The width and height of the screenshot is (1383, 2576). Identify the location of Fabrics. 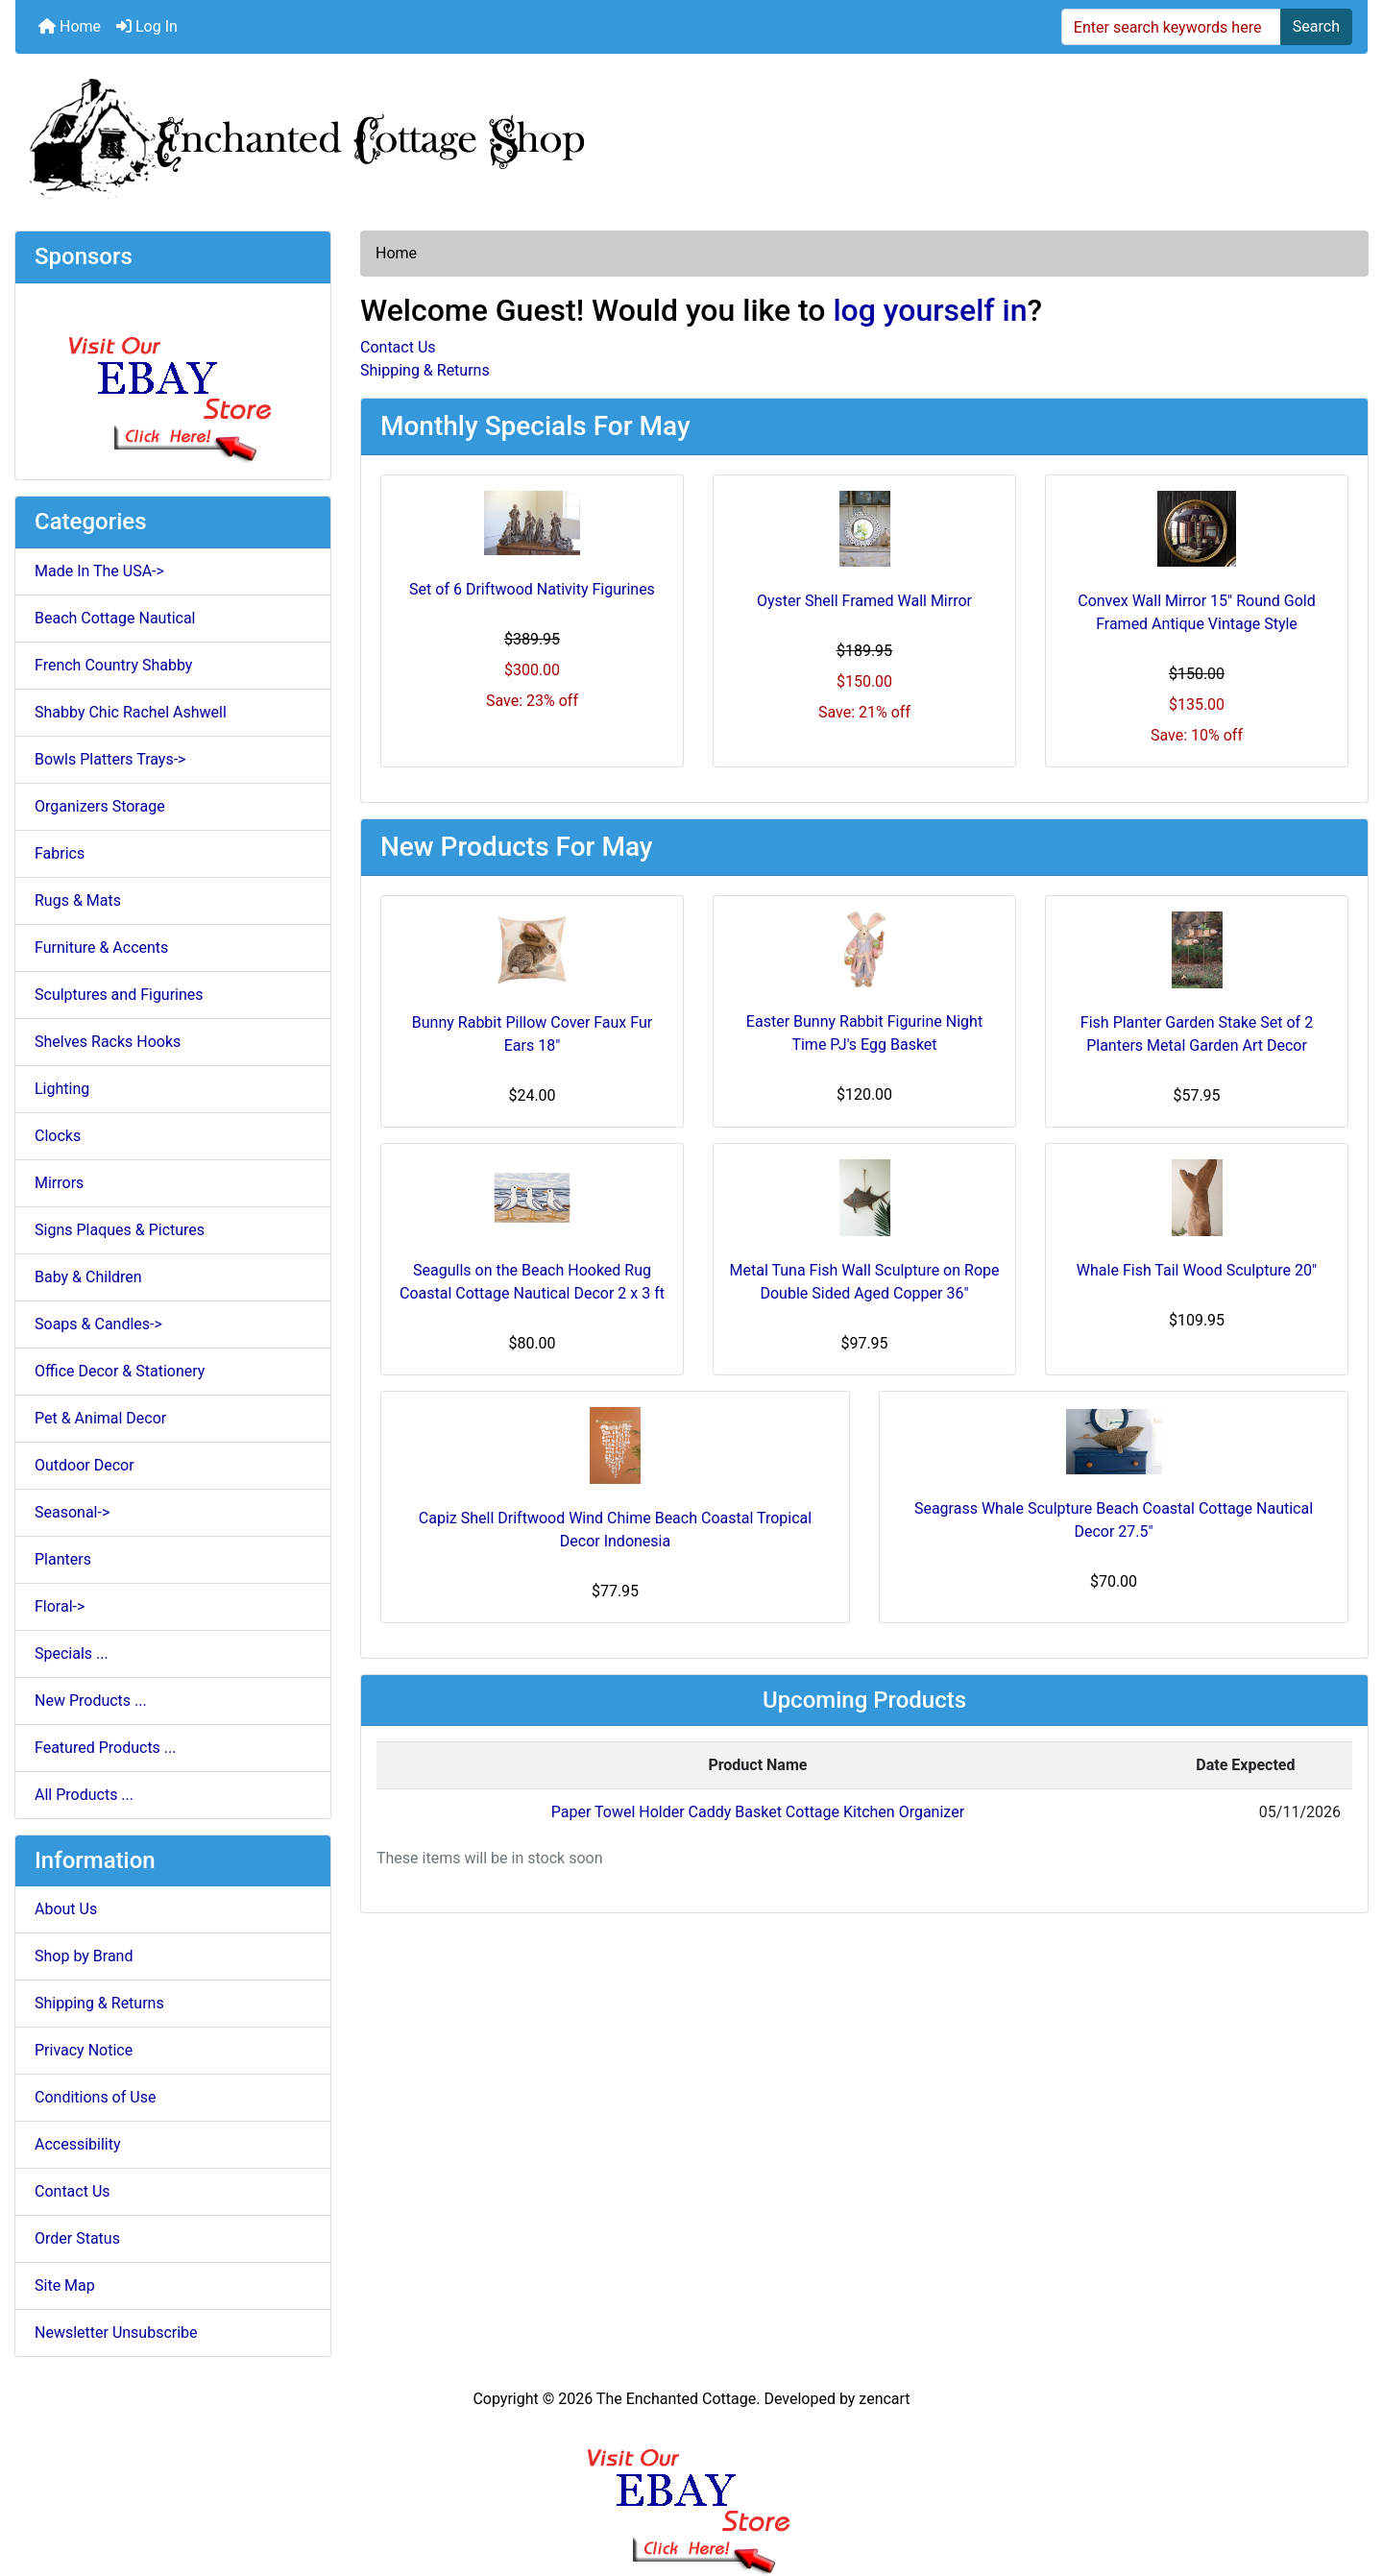
(60, 853).